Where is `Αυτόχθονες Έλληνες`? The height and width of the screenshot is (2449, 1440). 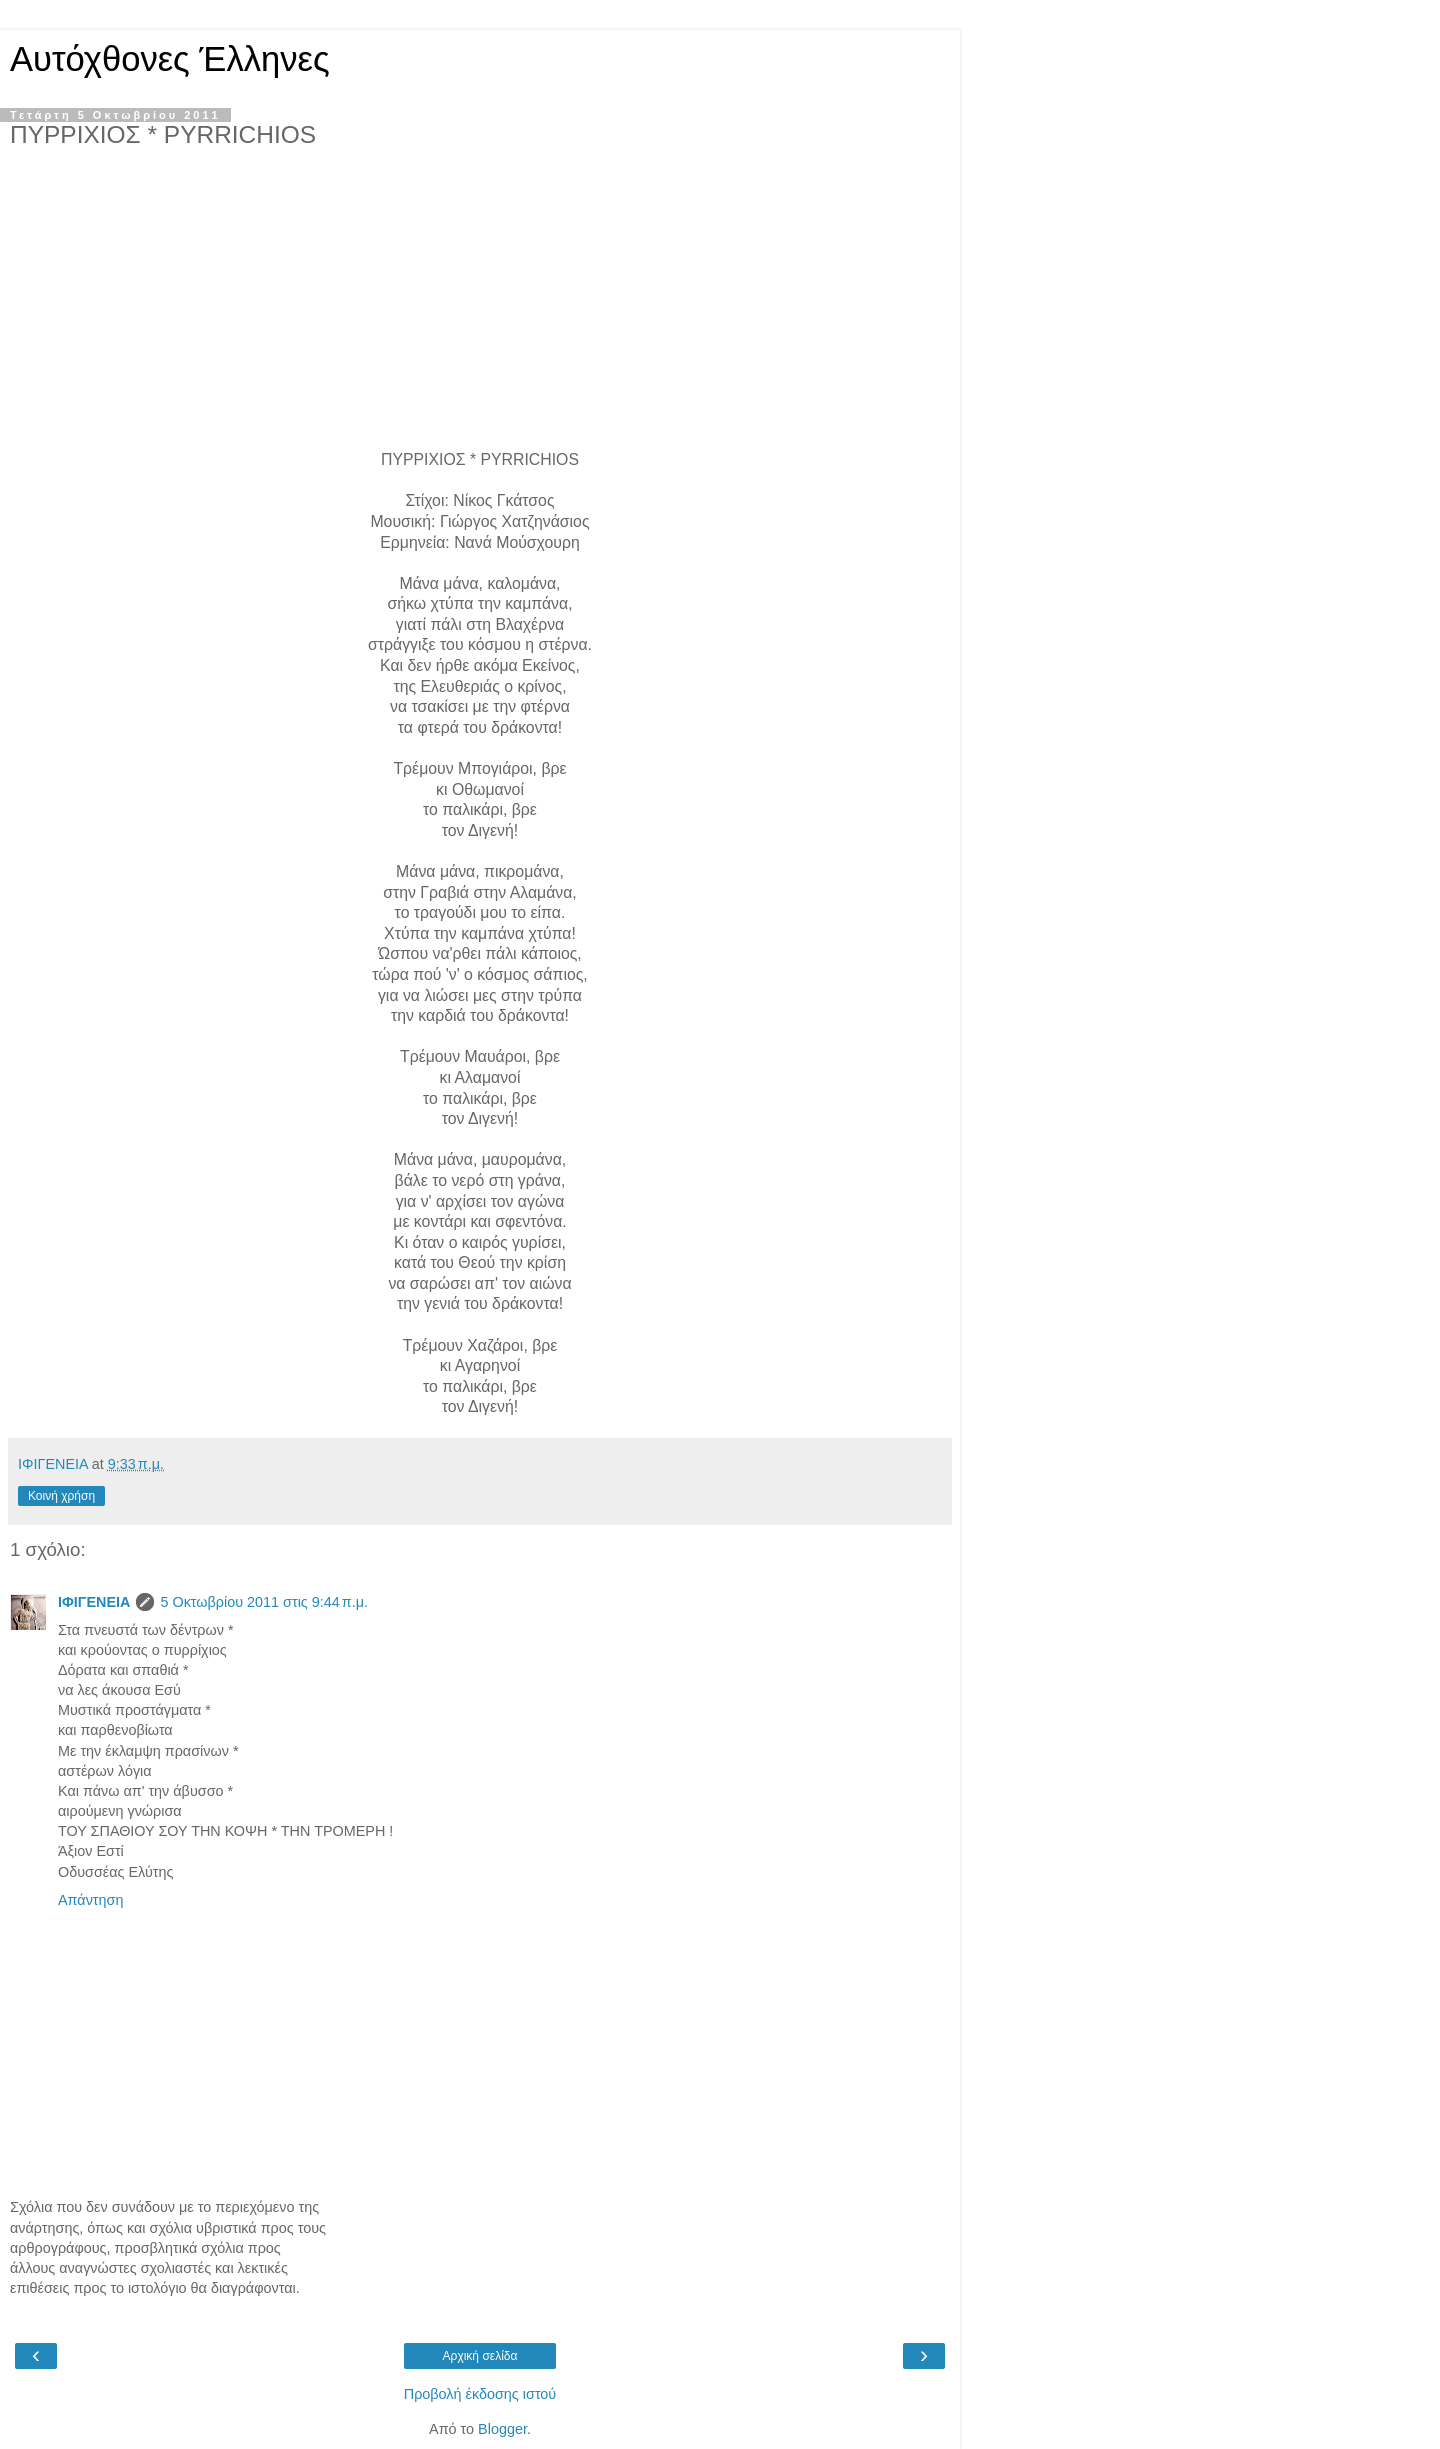 Αυτόχθονες Έλληνες is located at coordinates (170, 59).